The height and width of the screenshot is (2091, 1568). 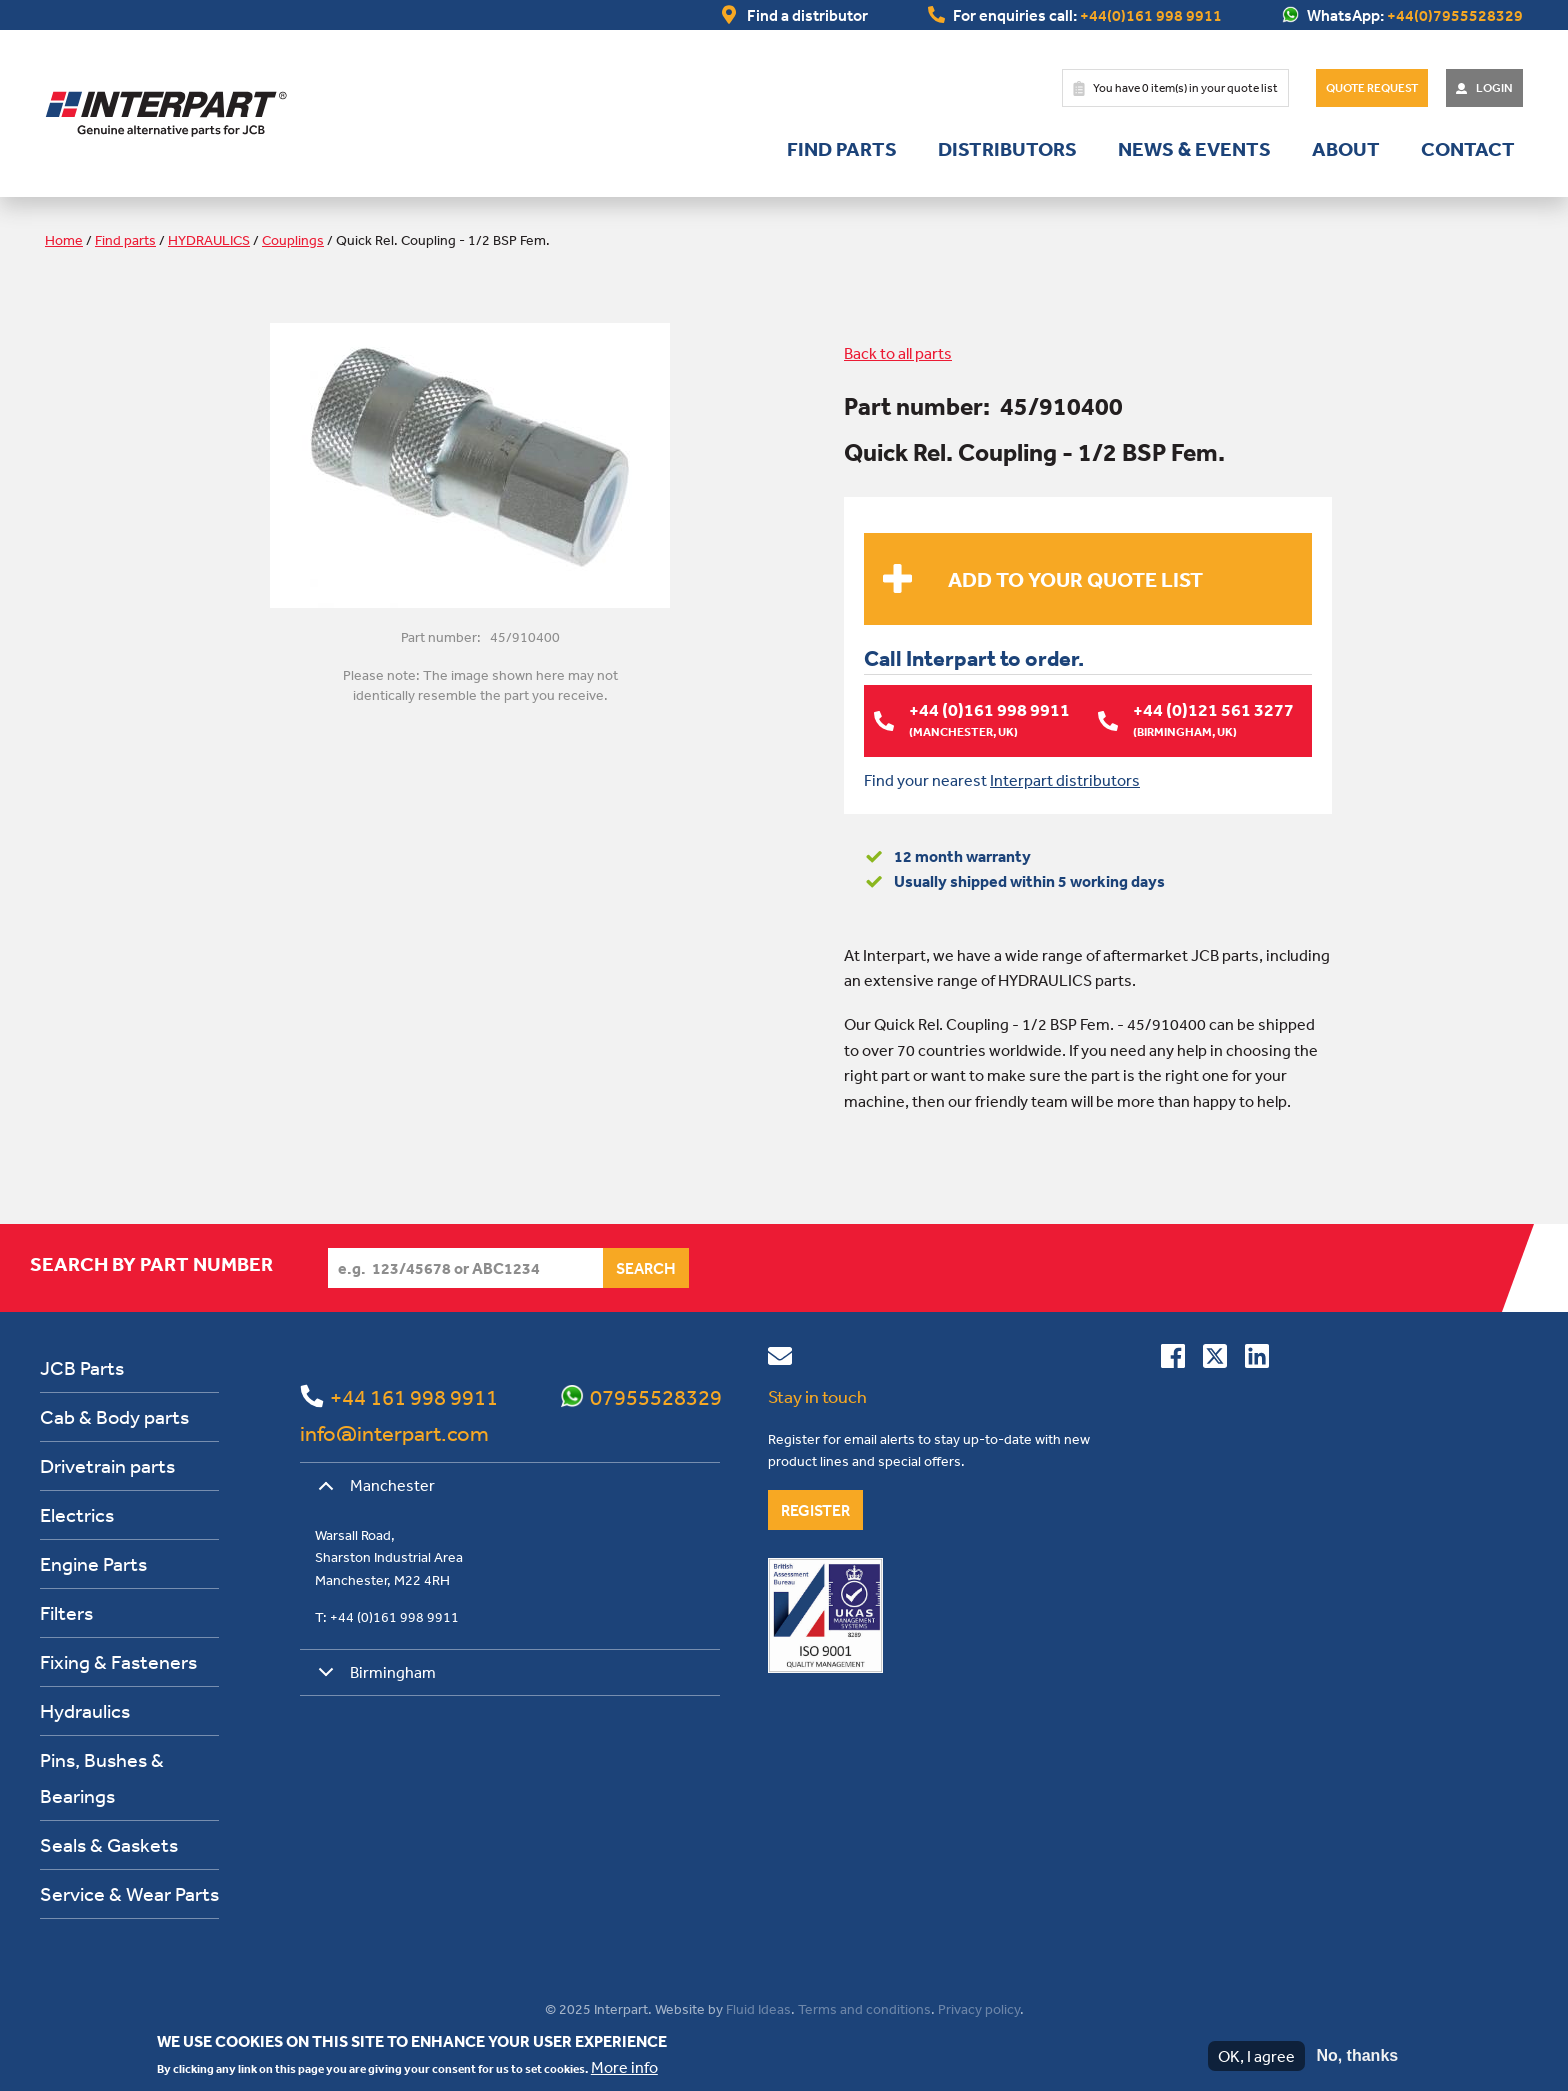 What do you see at coordinates (77, 1514) in the screenshot?
I see `Electrics` at bounding box center [77, 1514].